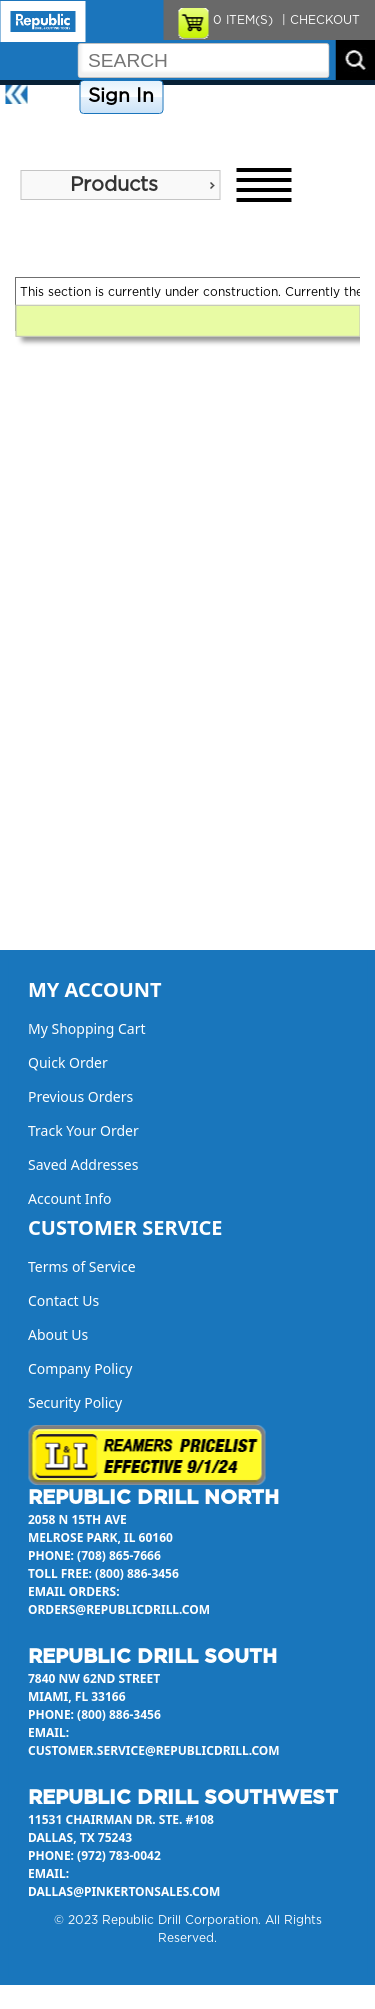 The height and width of the screenshot is (2009, 375). I want to click on Track Your Order, so click(83, 1130).